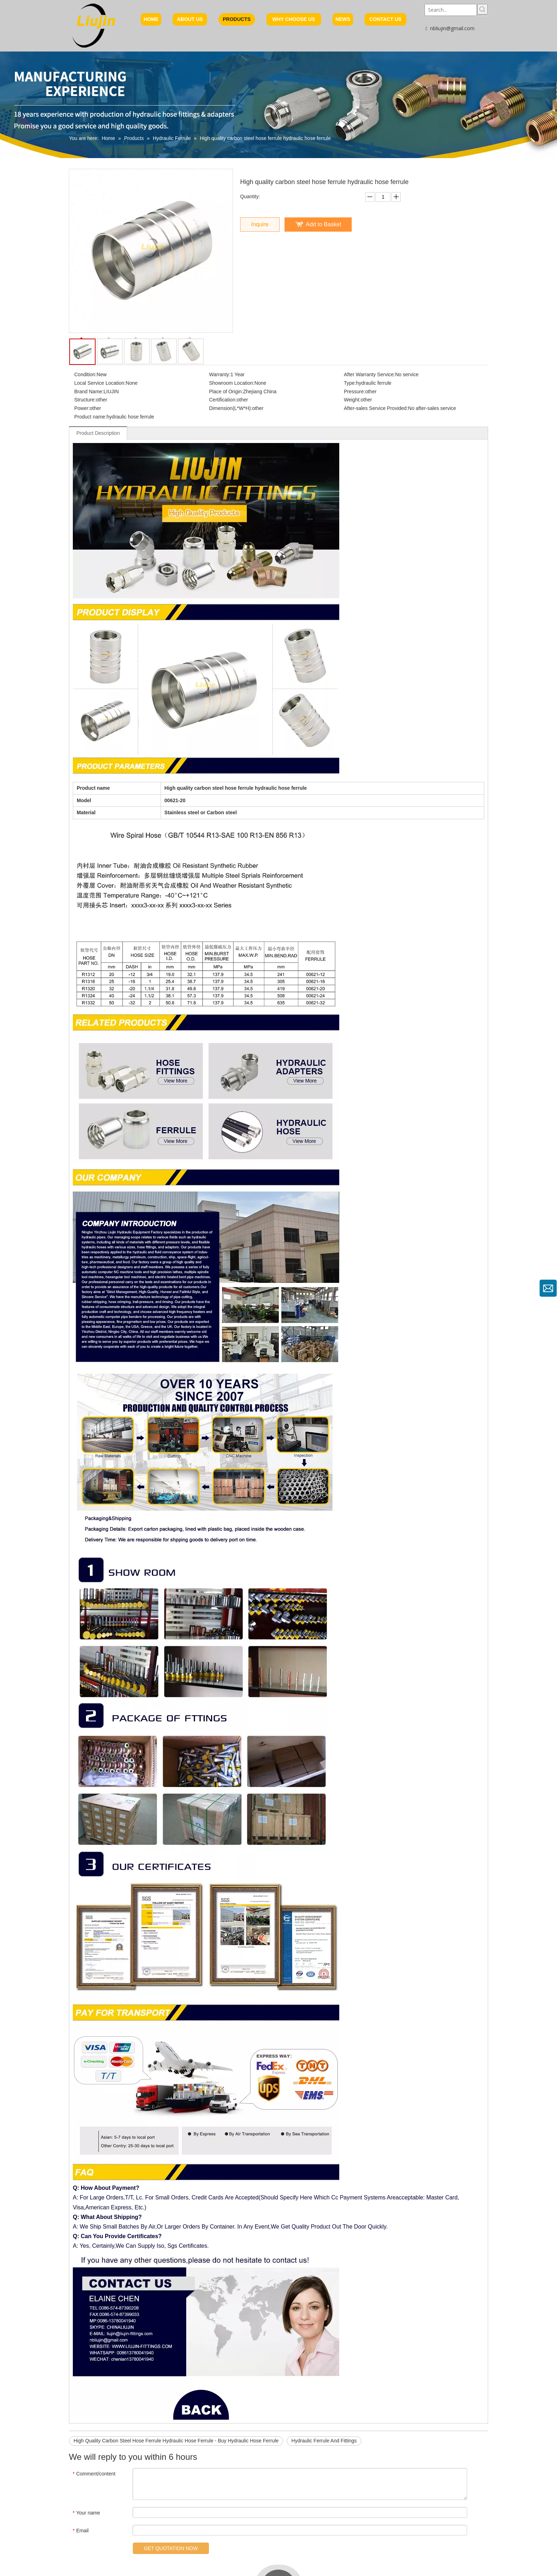 The height and width of the screenshot is (2576, 557). Describe the element at coordinates (223, 400) in the screenshot. I see `Certification:` at that location.